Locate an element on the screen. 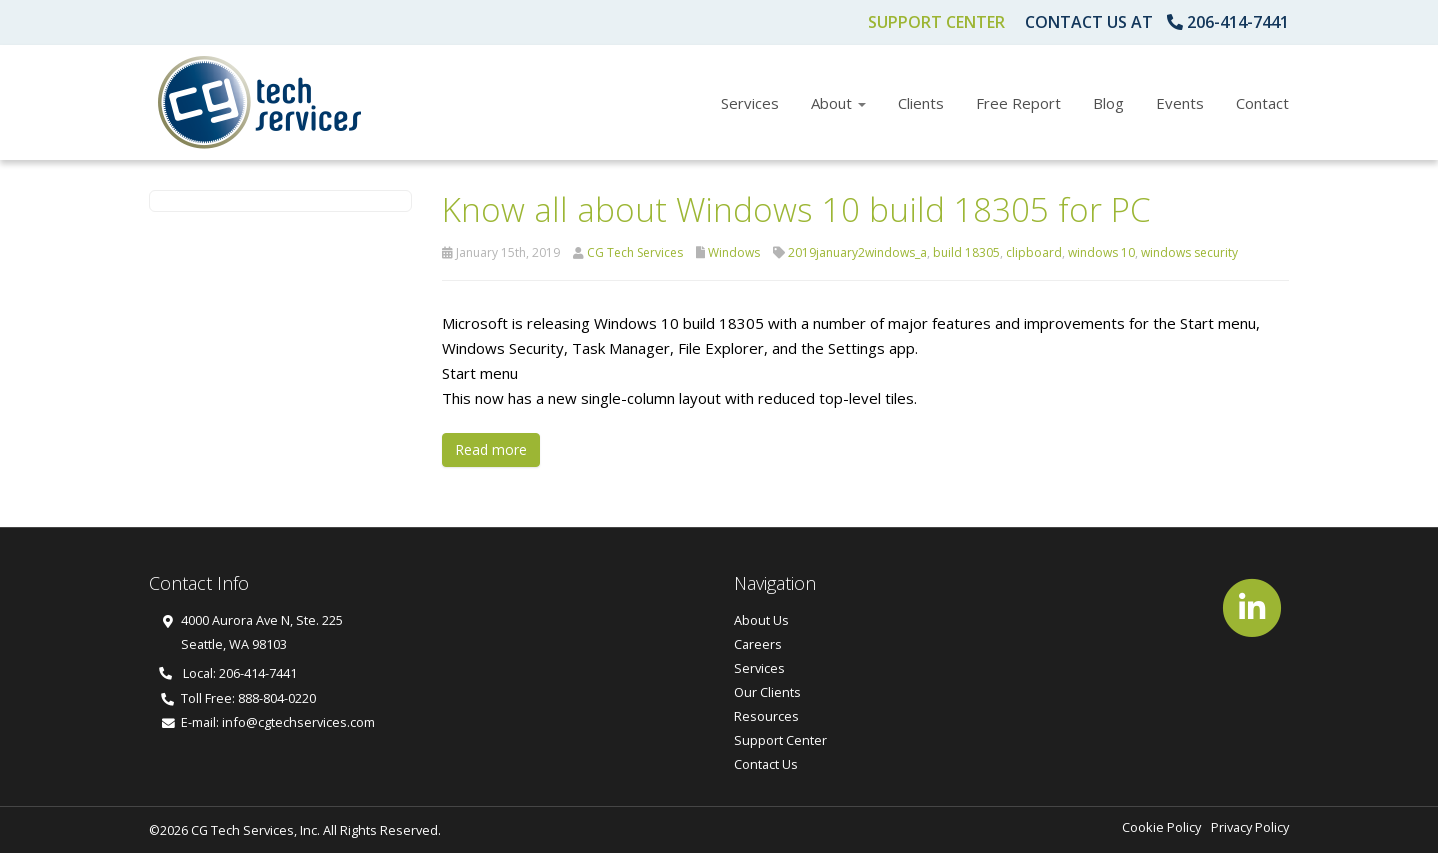 This screenshot has height=853, width=1438. Windows is located at coordinates (734, 252).